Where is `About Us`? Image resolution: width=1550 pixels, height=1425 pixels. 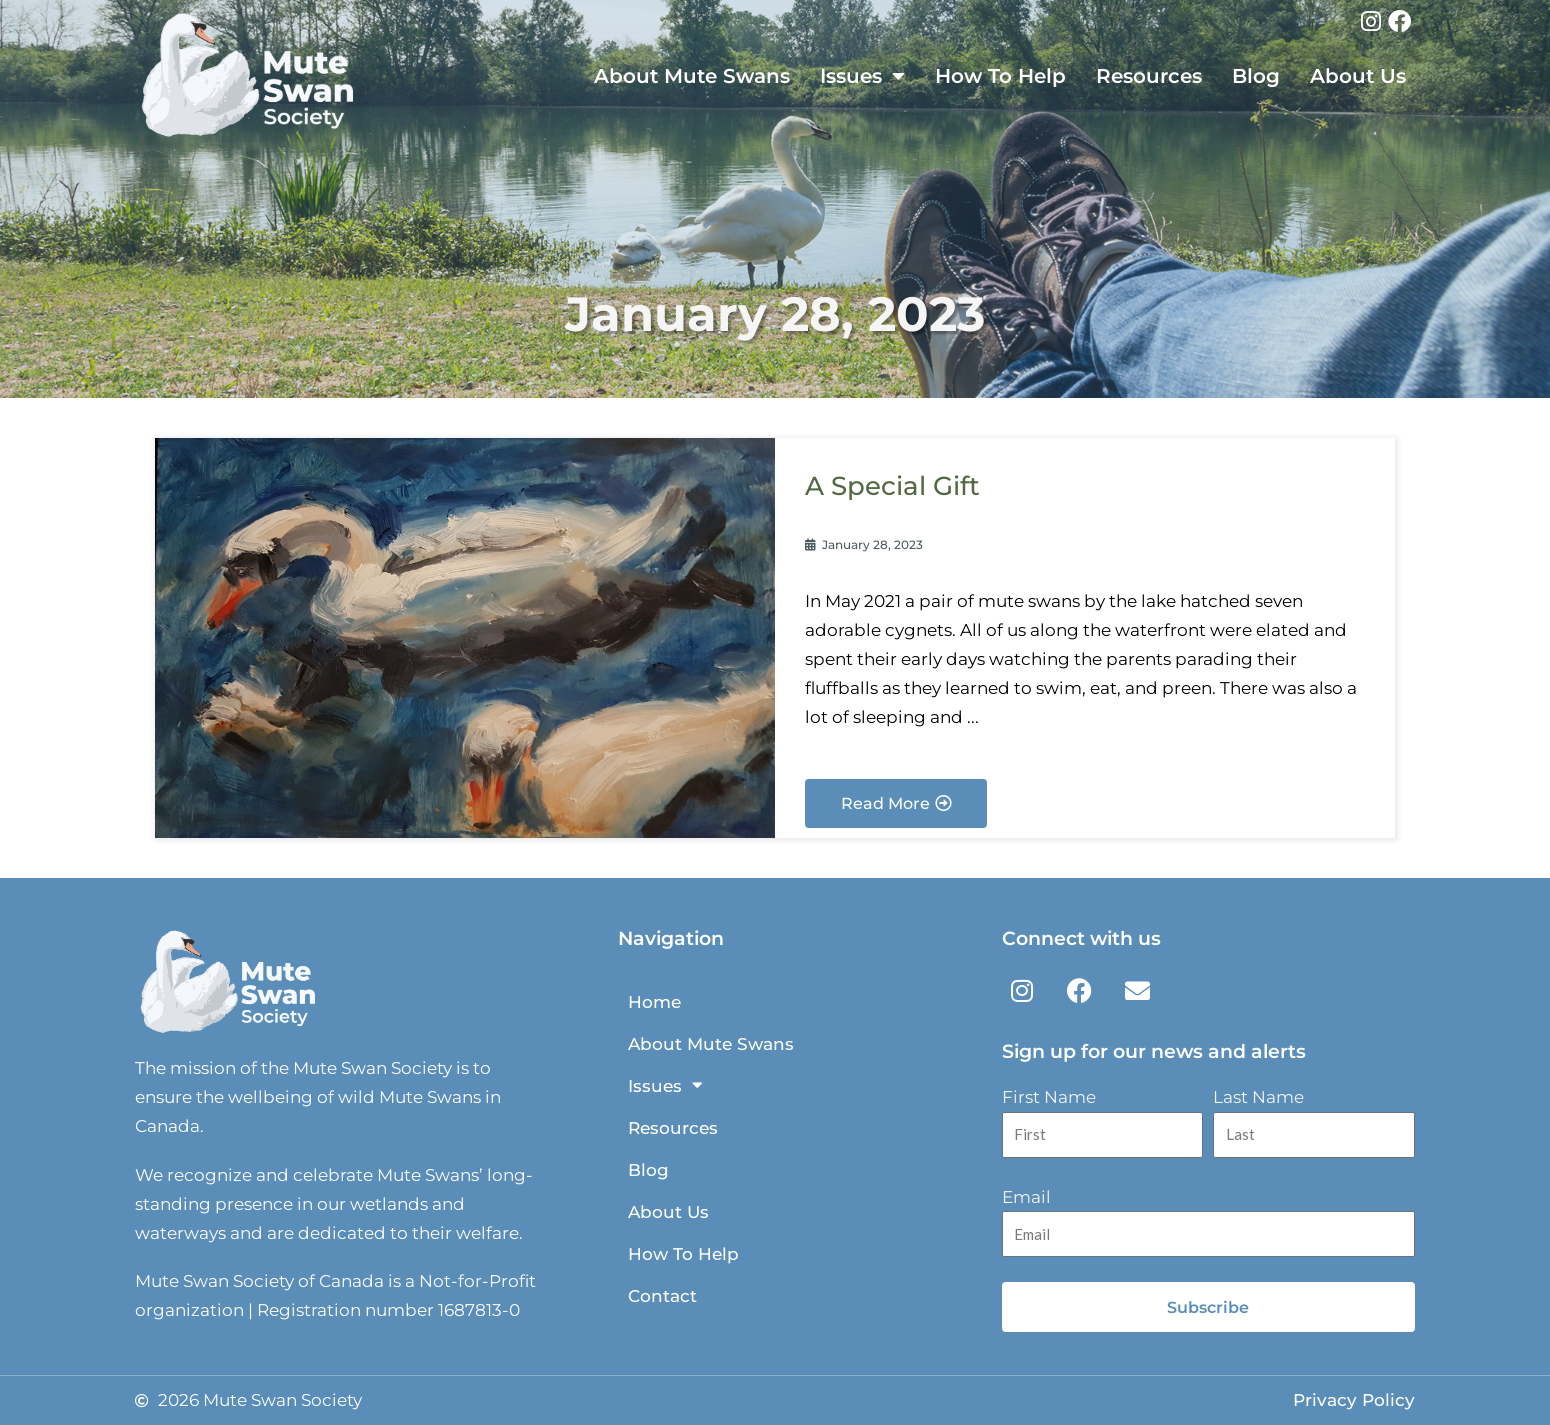
About Us is located at coordinates (1358, 75).